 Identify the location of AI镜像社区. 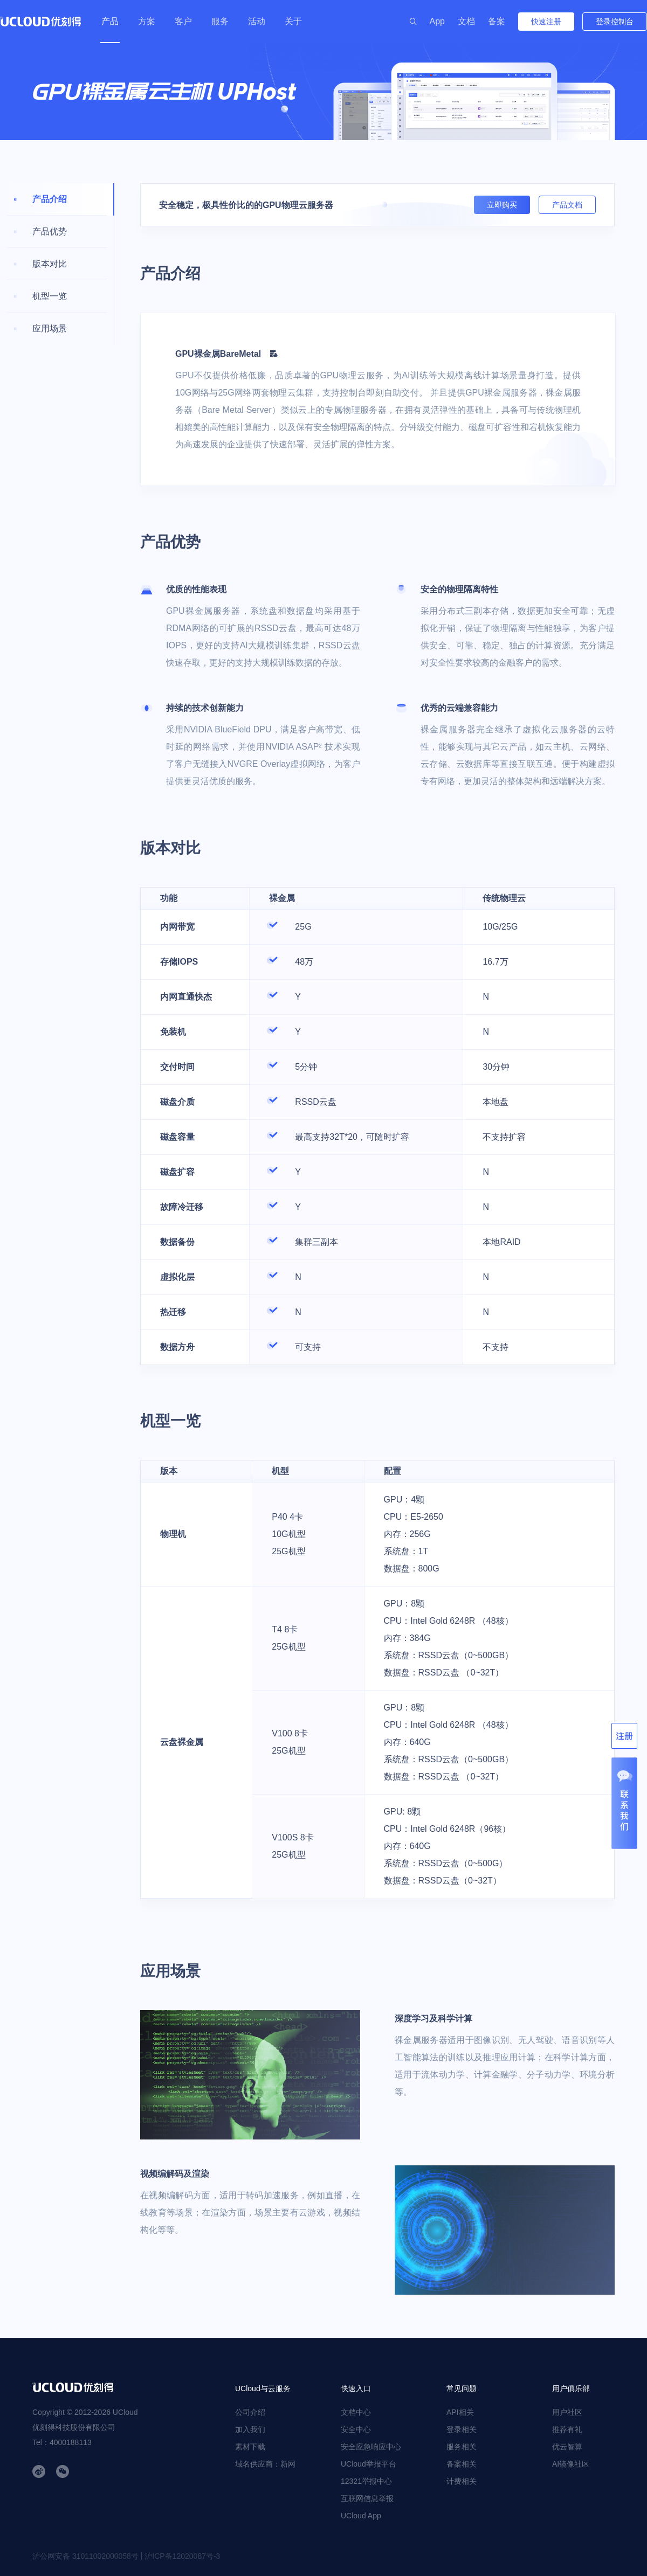
(570, 2464).